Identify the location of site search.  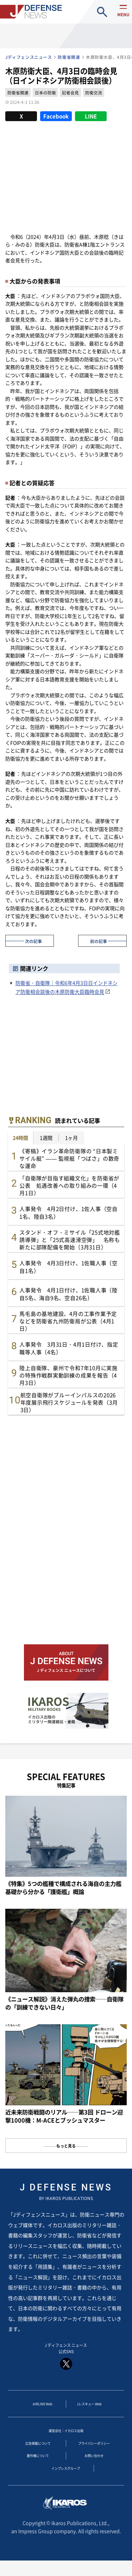
(102, 12).